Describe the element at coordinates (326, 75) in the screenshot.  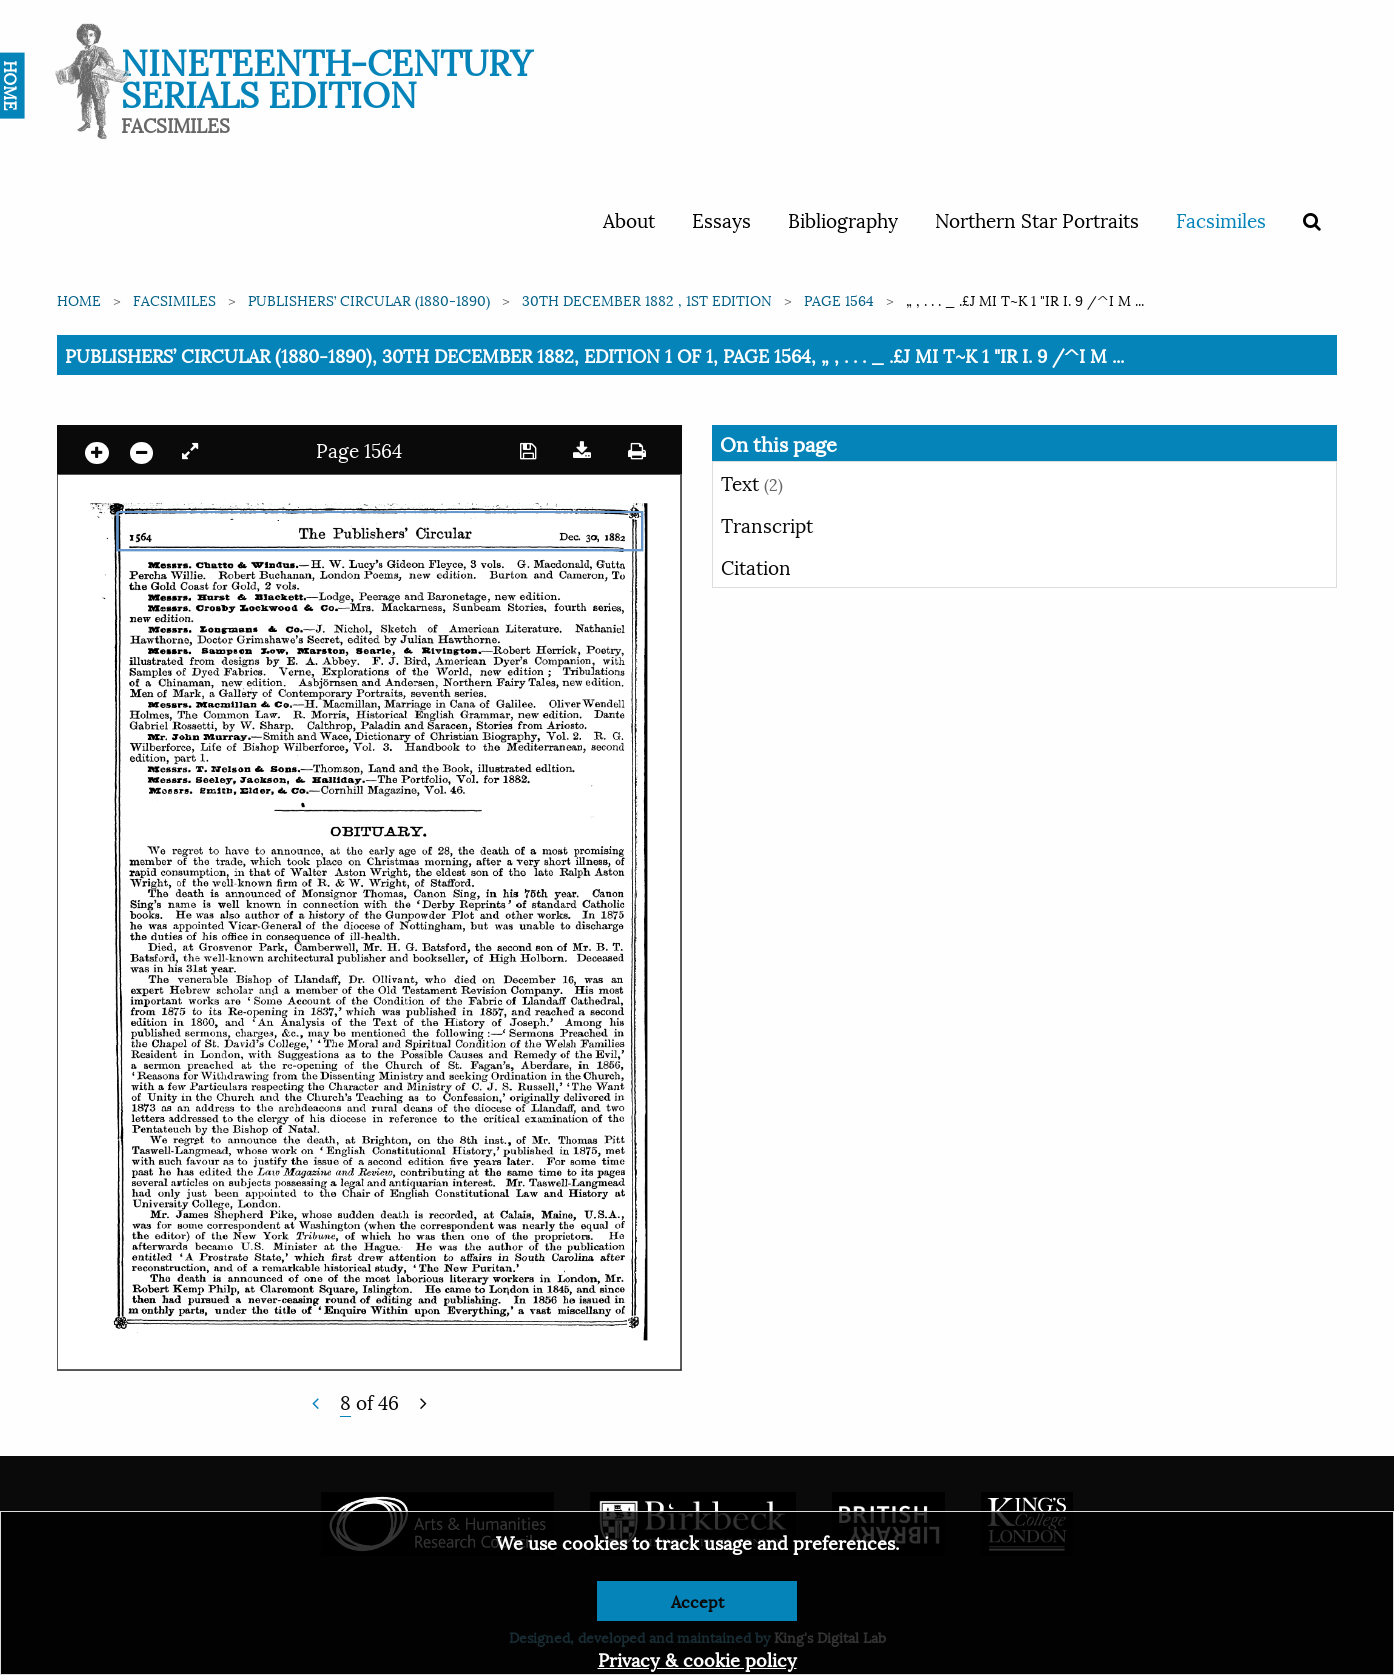
I see `Nineteenth-Century Serials Edition` at that location.